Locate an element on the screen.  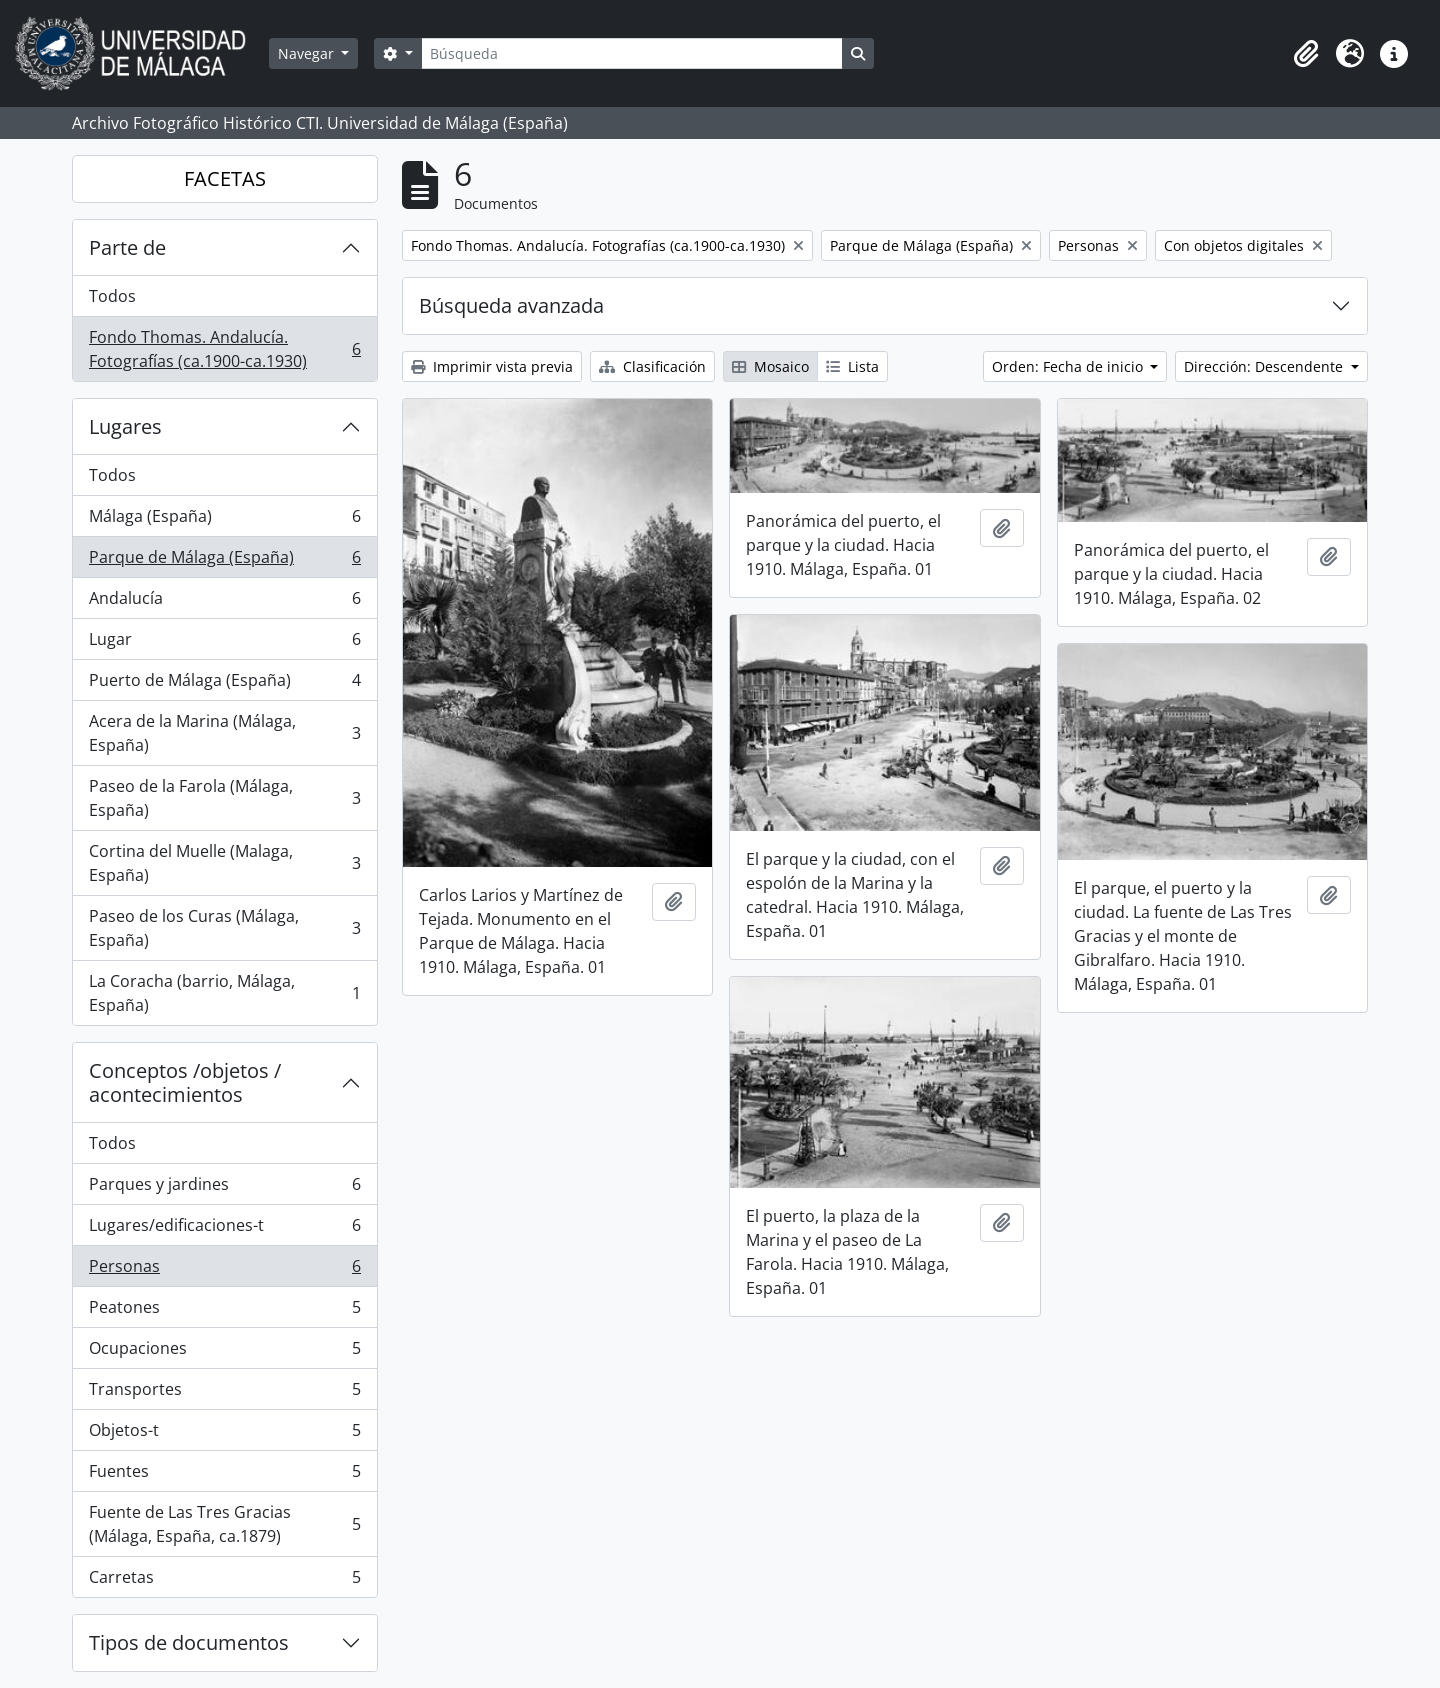
Parques y jardines is located at coordinates (224, 1188).